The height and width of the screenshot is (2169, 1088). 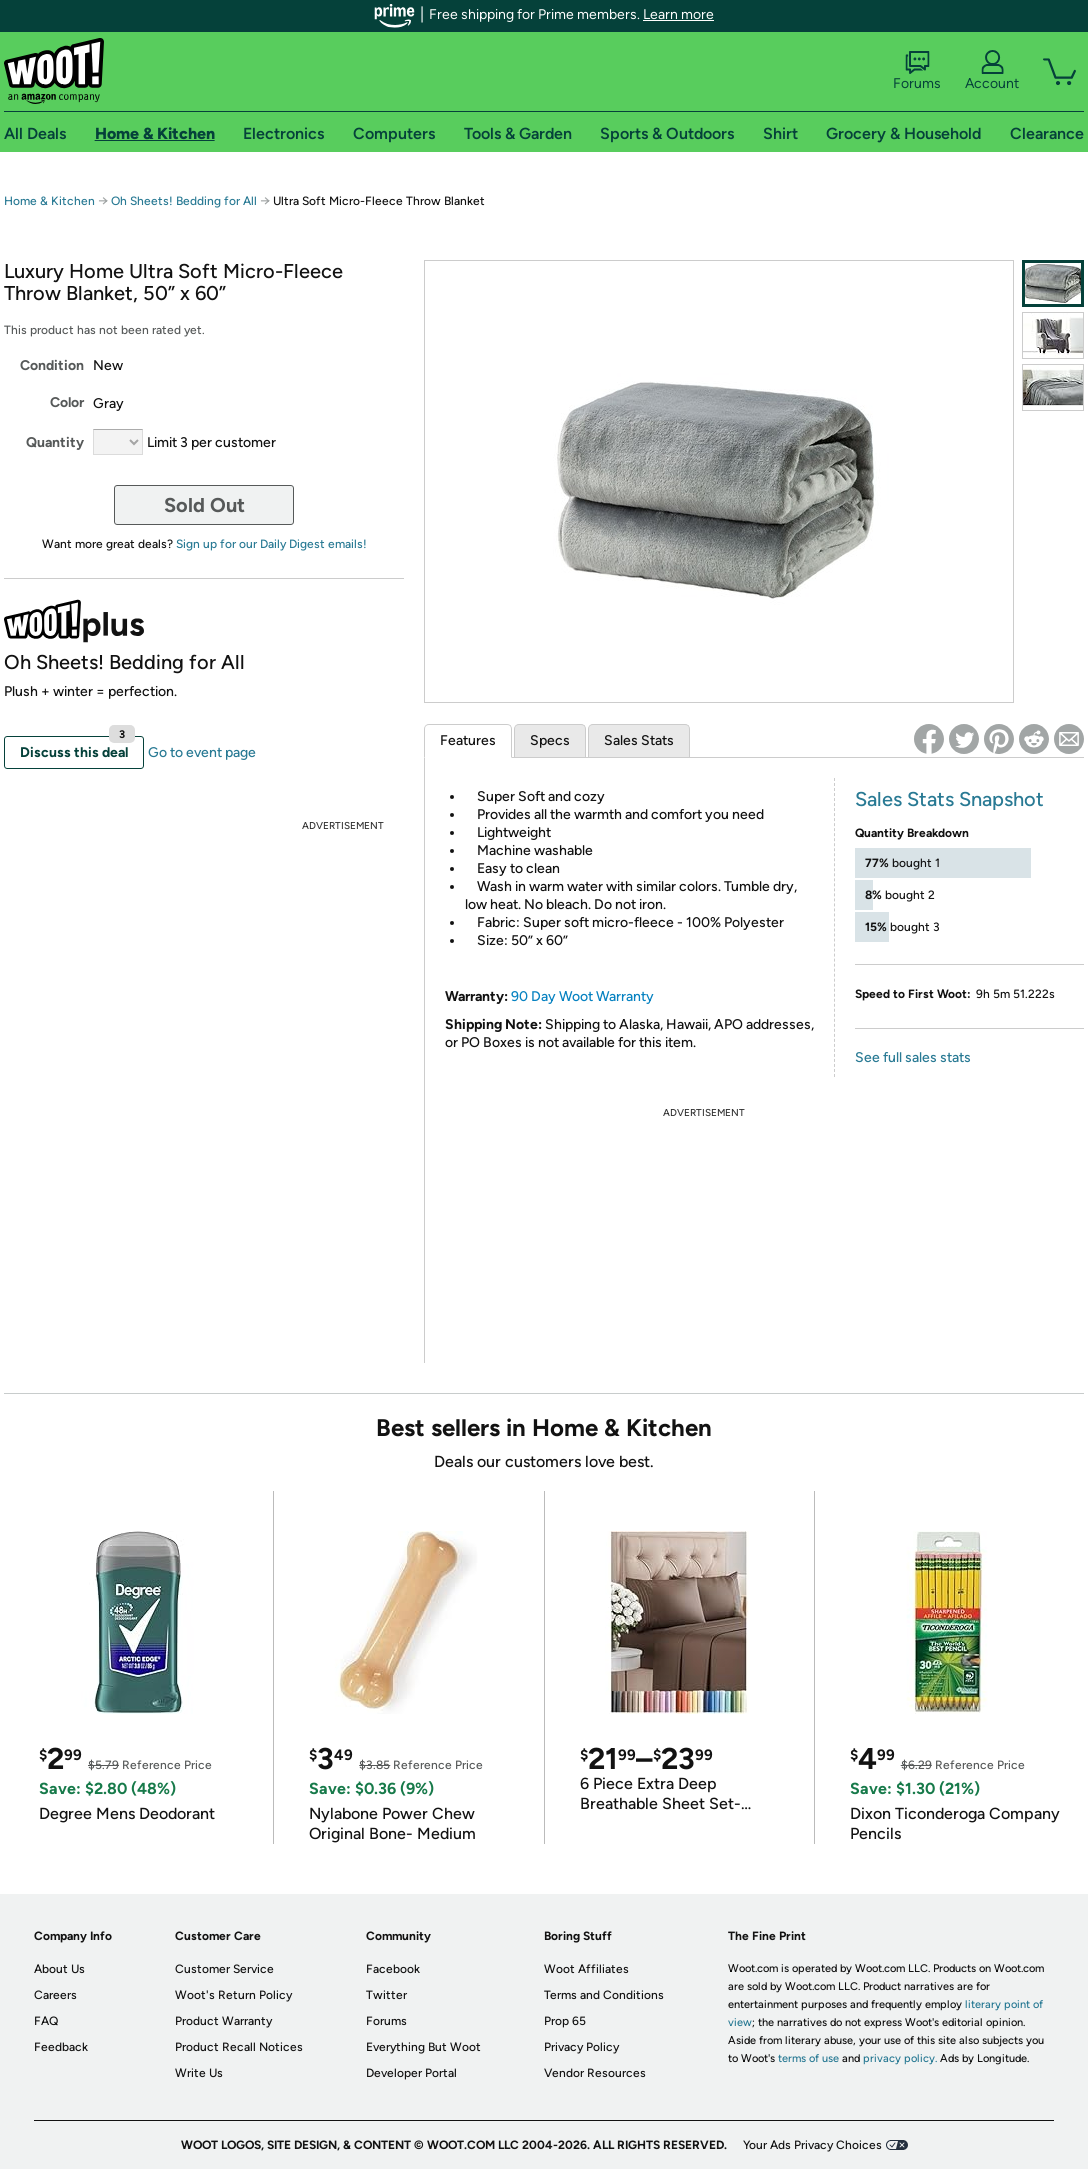 I want to click on Specs, so click(x=550, y=740).